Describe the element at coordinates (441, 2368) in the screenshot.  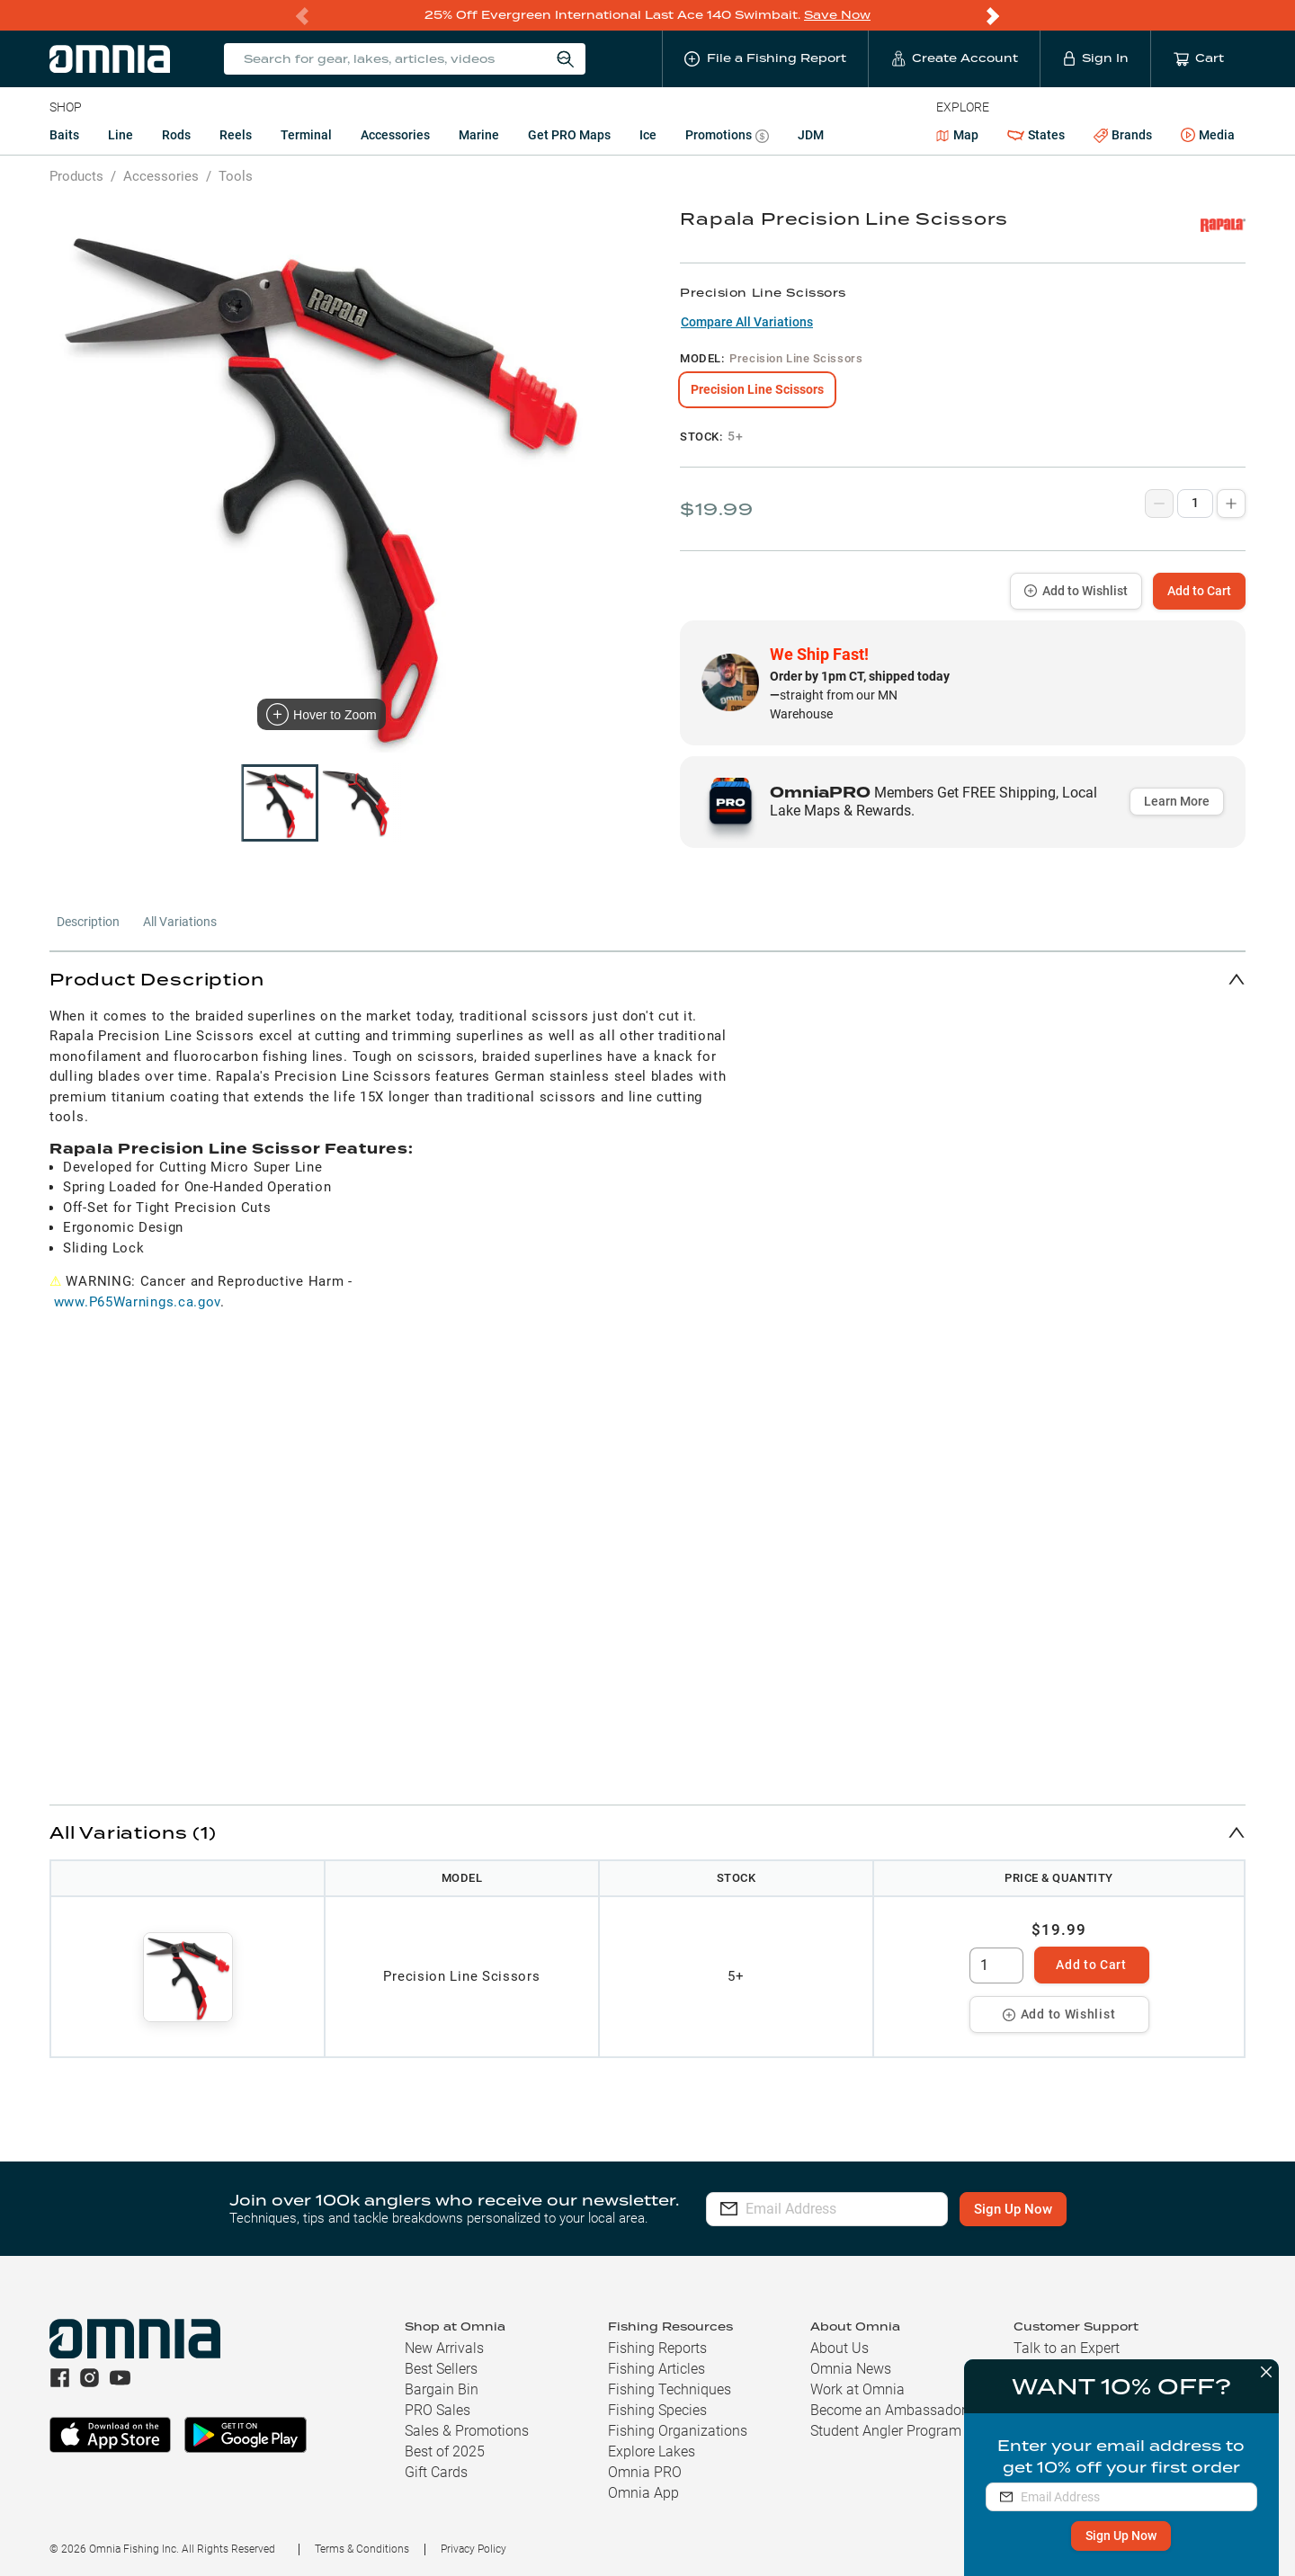
I see `Best Sellers` at that location.